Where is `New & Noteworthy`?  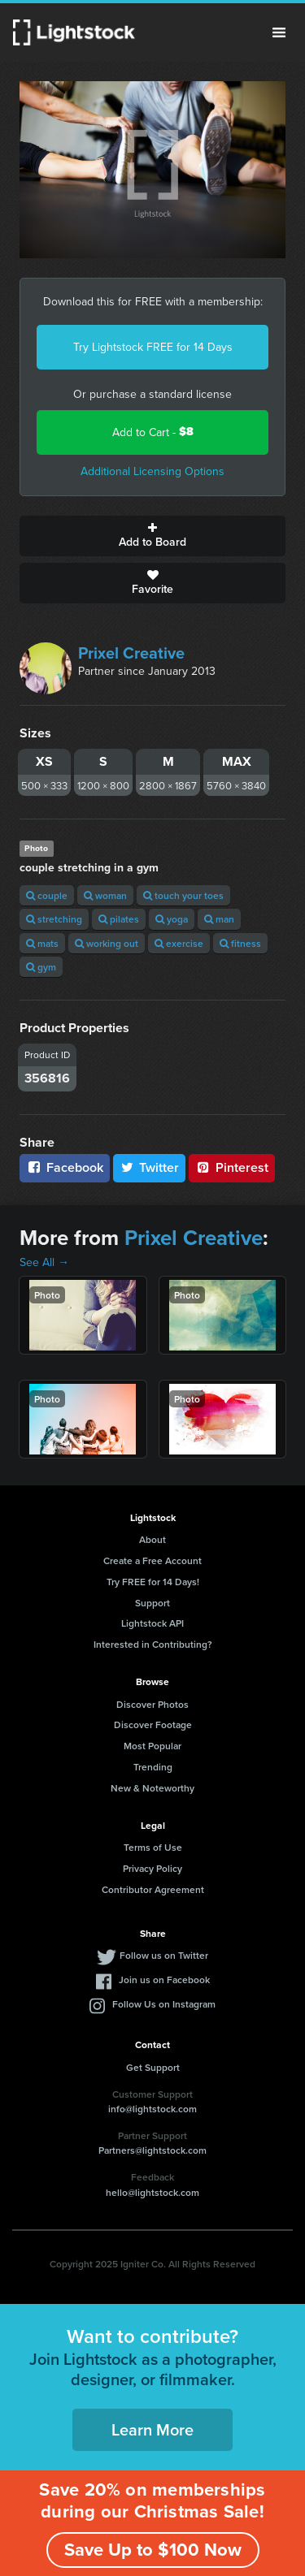 New & Noteworthy is located at coordinates (152, 1788).